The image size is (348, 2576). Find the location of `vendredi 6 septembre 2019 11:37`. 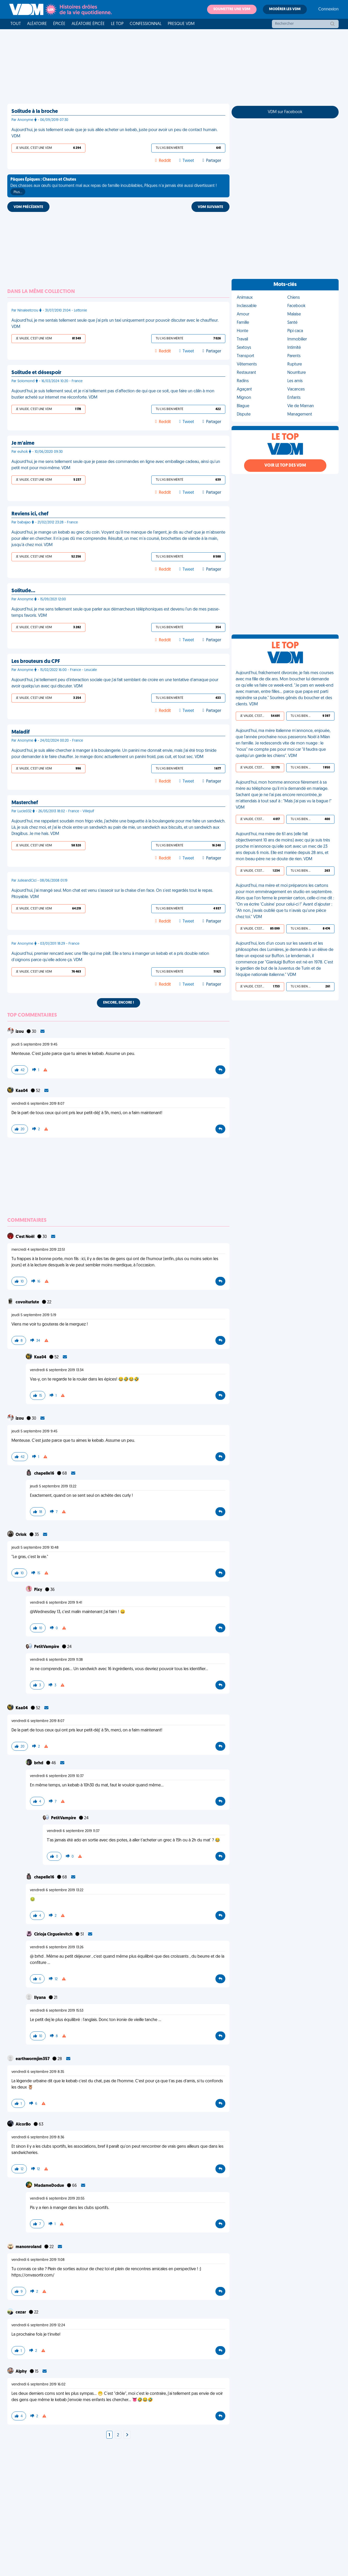

vendredi 6 septembre 2019 11:37 is located at coordinates (73, 1831).